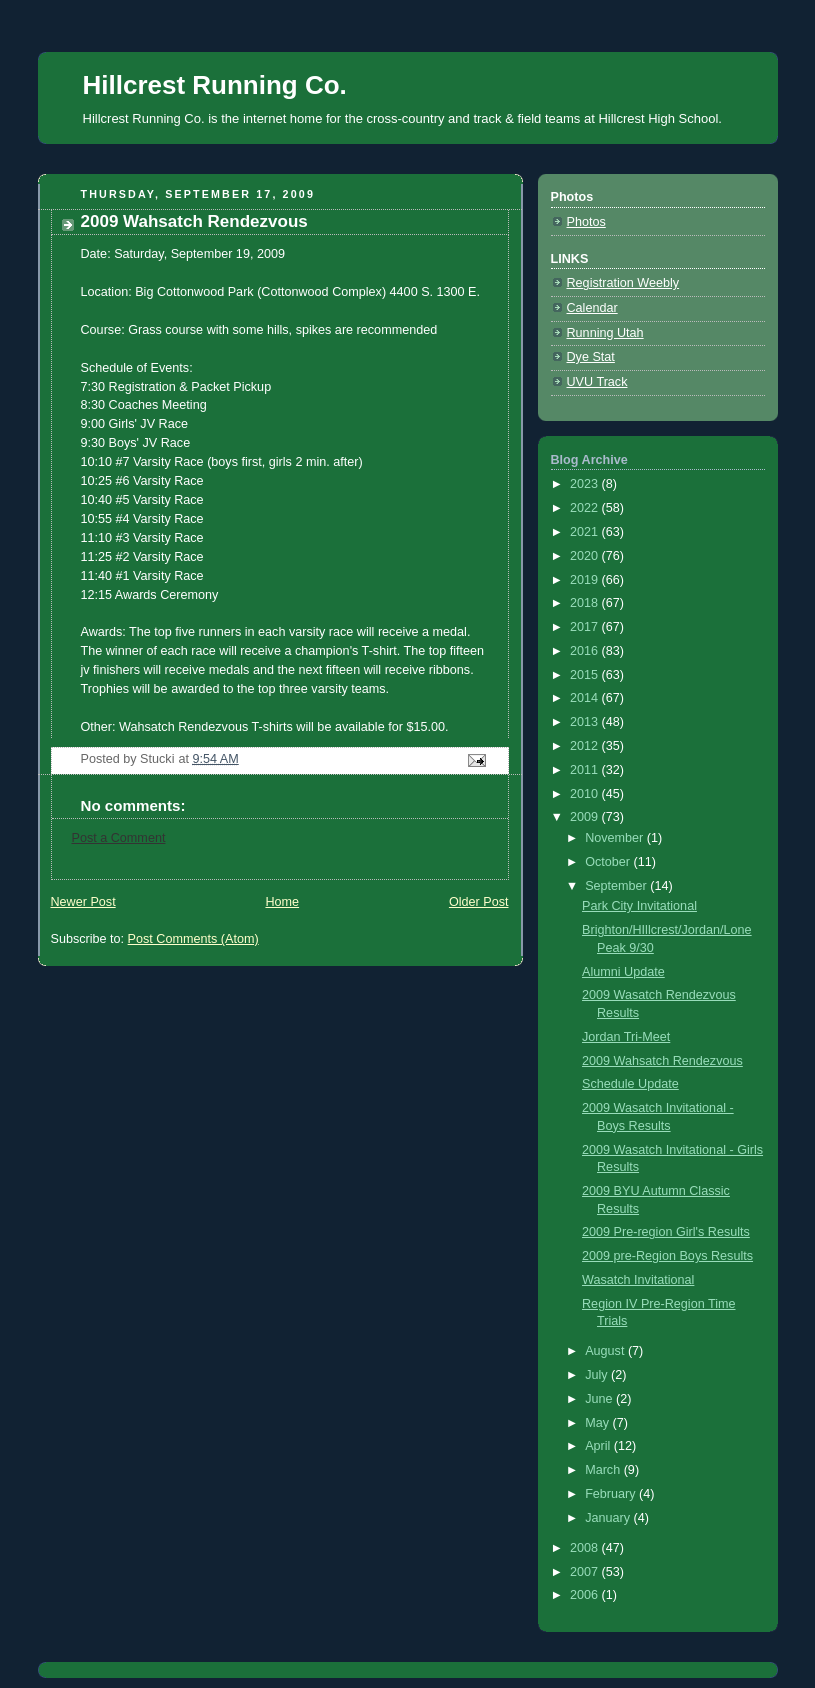 The width and height of the screenshot is (815, 1688). Describe the element at coordinates (83, 902) in the screenshot. I see `Newer Post` at that location.